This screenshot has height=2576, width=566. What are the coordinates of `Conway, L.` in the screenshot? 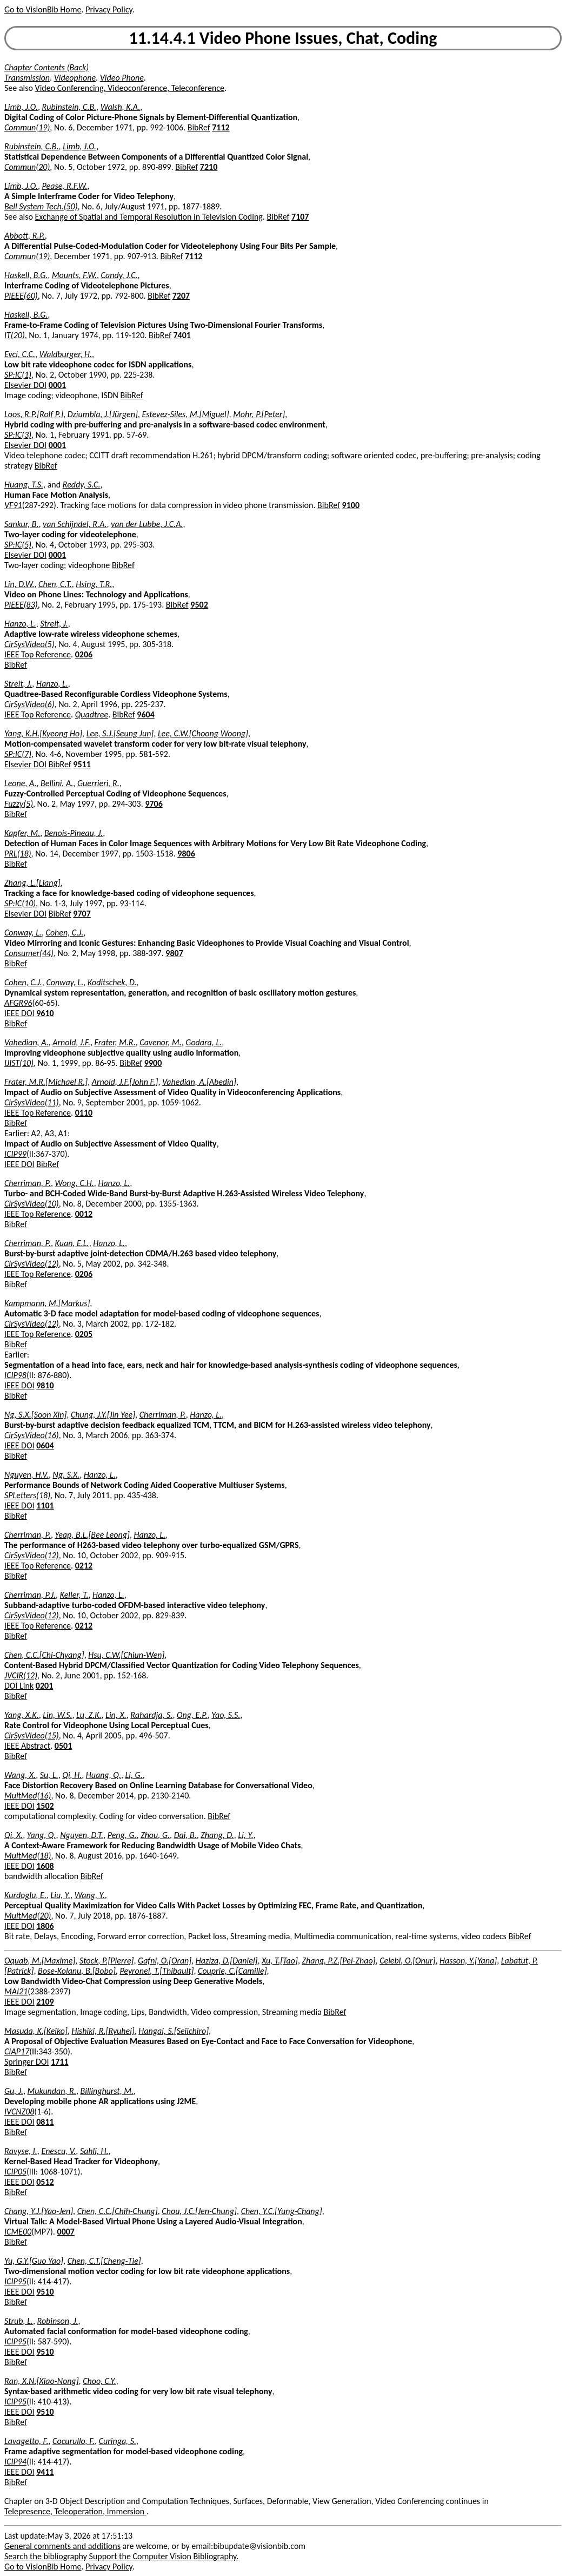 It's located at (23, 932).